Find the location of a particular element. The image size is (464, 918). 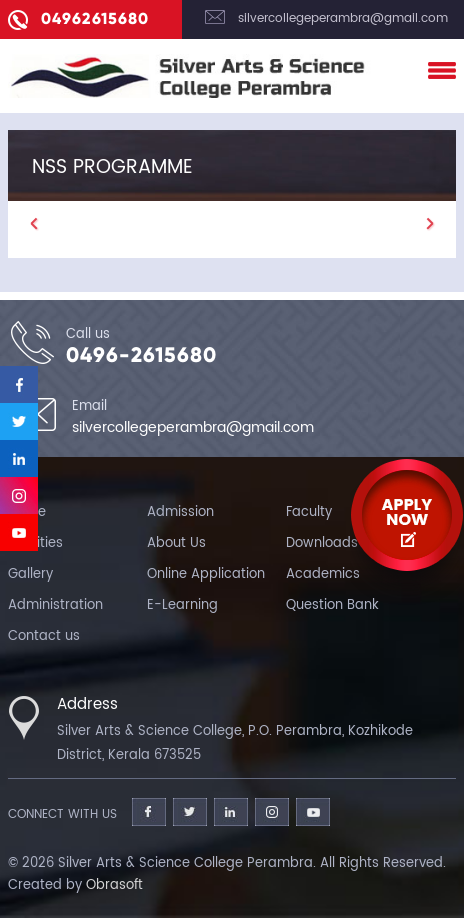

Obrasoft is located at coordinates (114, 885).